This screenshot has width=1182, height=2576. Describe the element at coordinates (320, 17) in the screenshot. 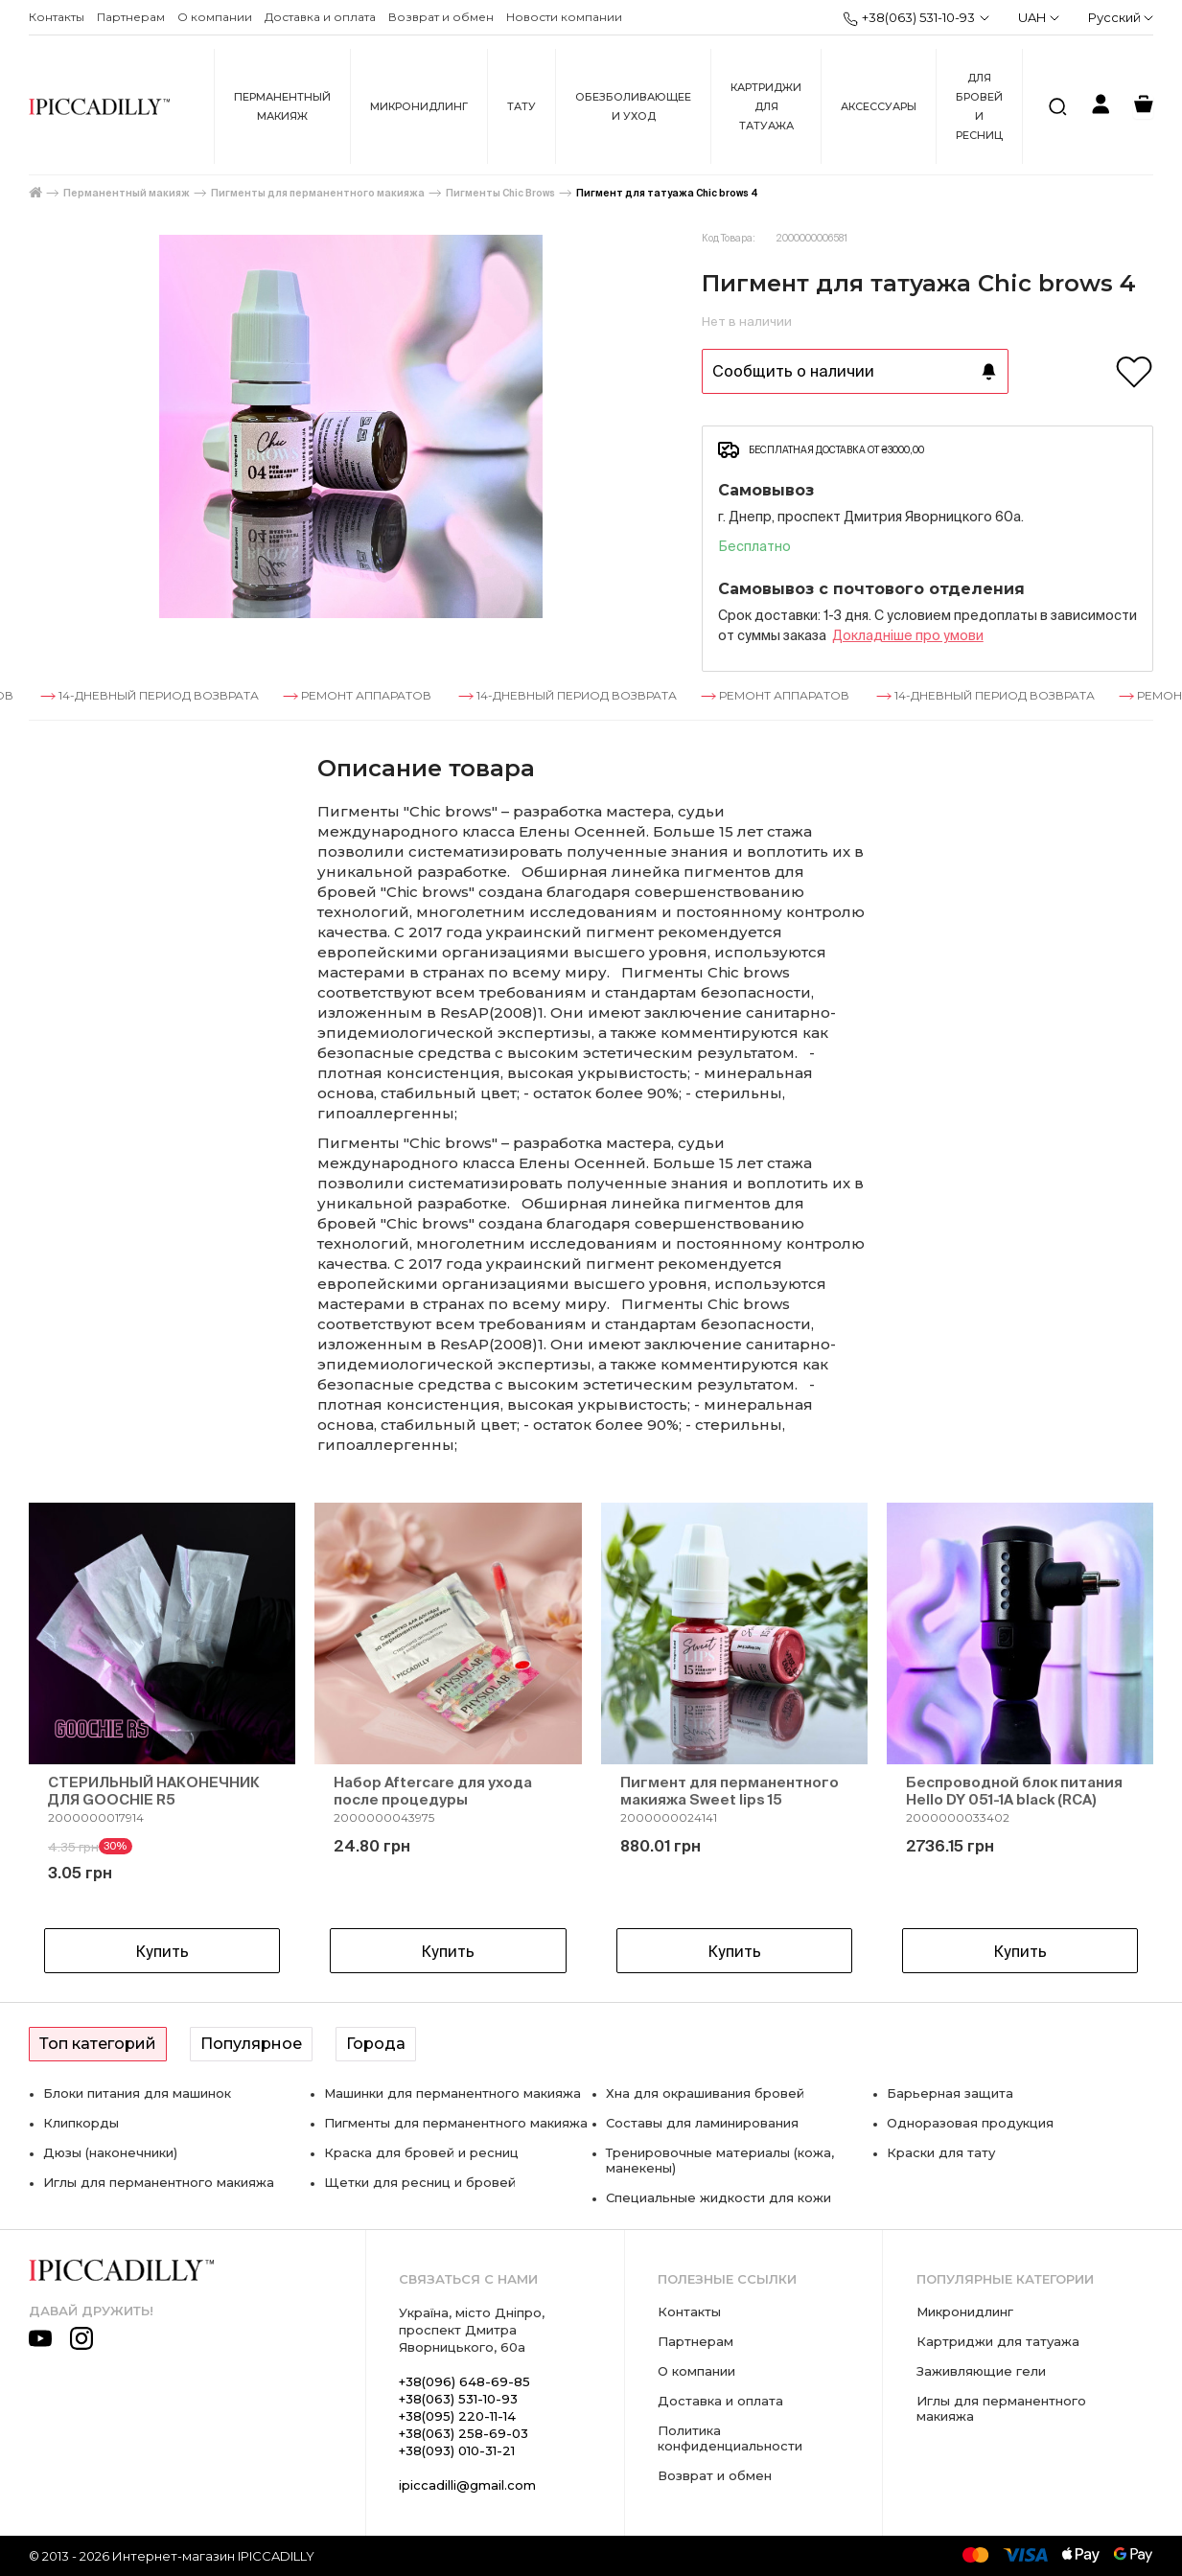

I see `Доставка и оплата` at that location.